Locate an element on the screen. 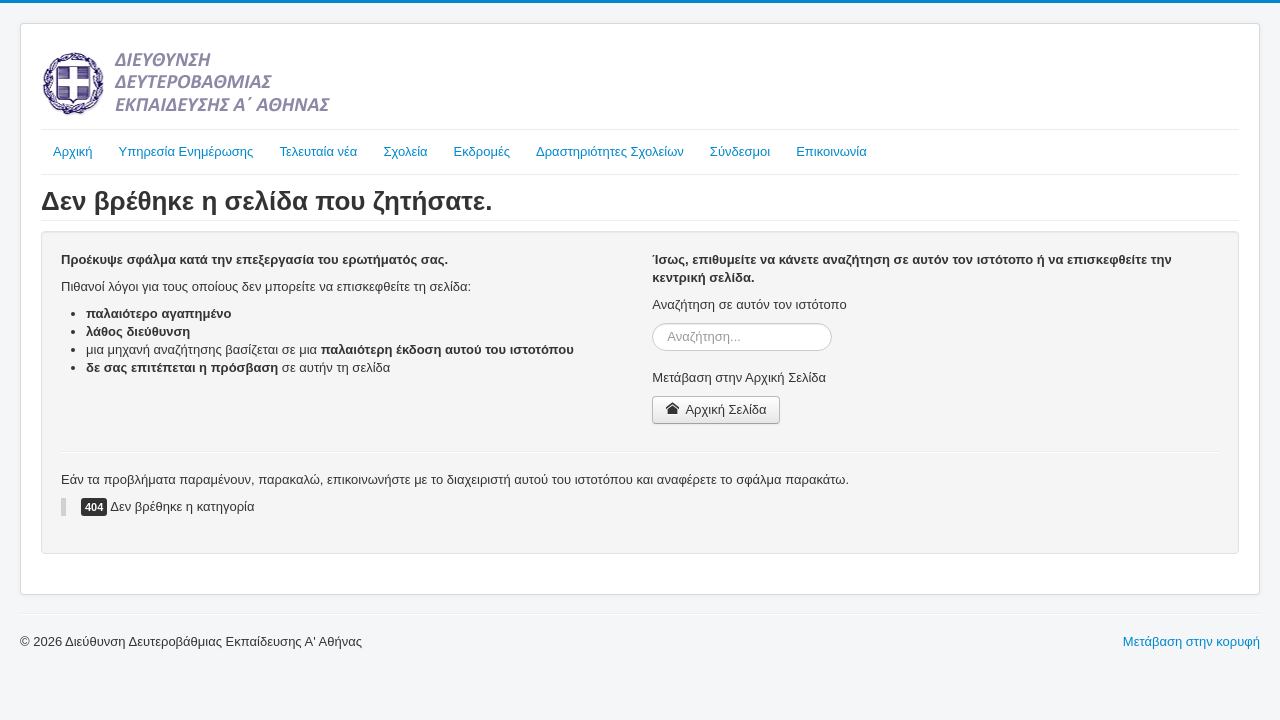 The height and width of the screenshot is (720, 1280). Επικοινωνία is located at coordinates (831, 151).